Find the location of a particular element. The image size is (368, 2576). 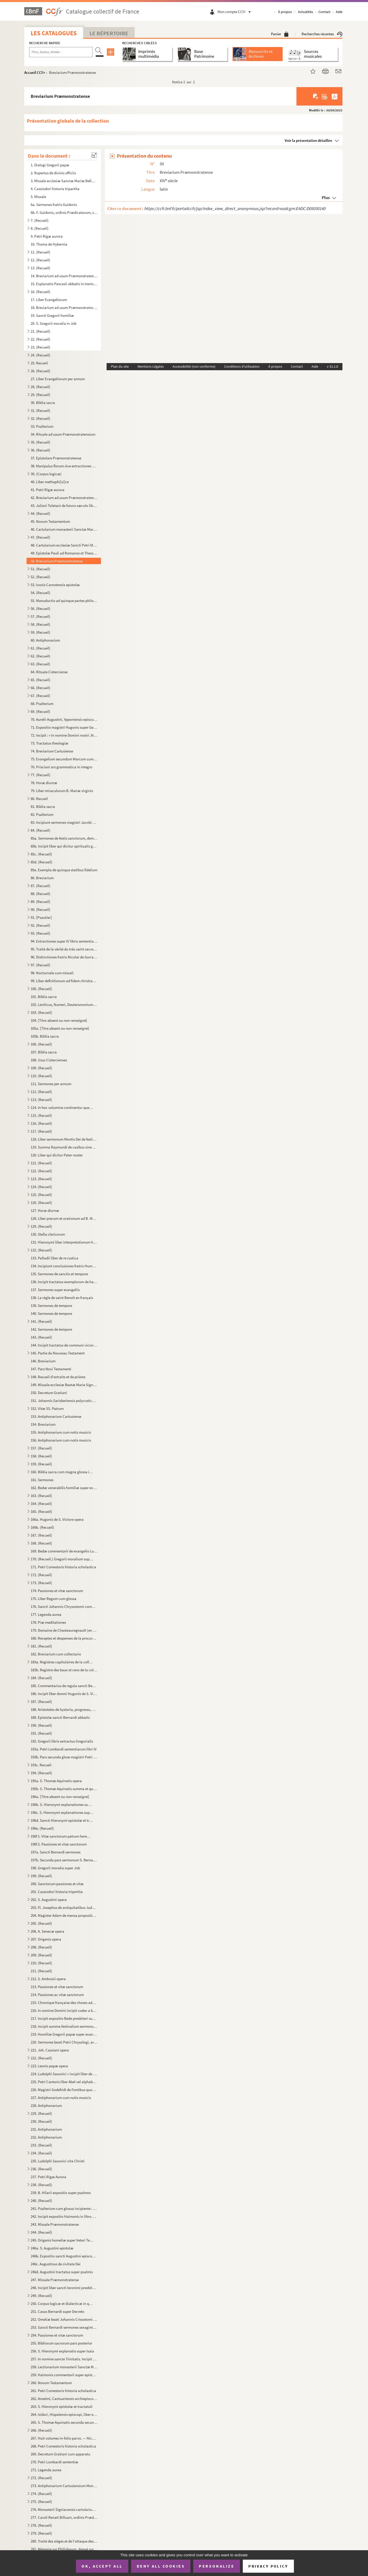

248. Incipit liber sancti Ieronimi presbiteri de hebraycis questionibus is located at coordinates (64, 2287).